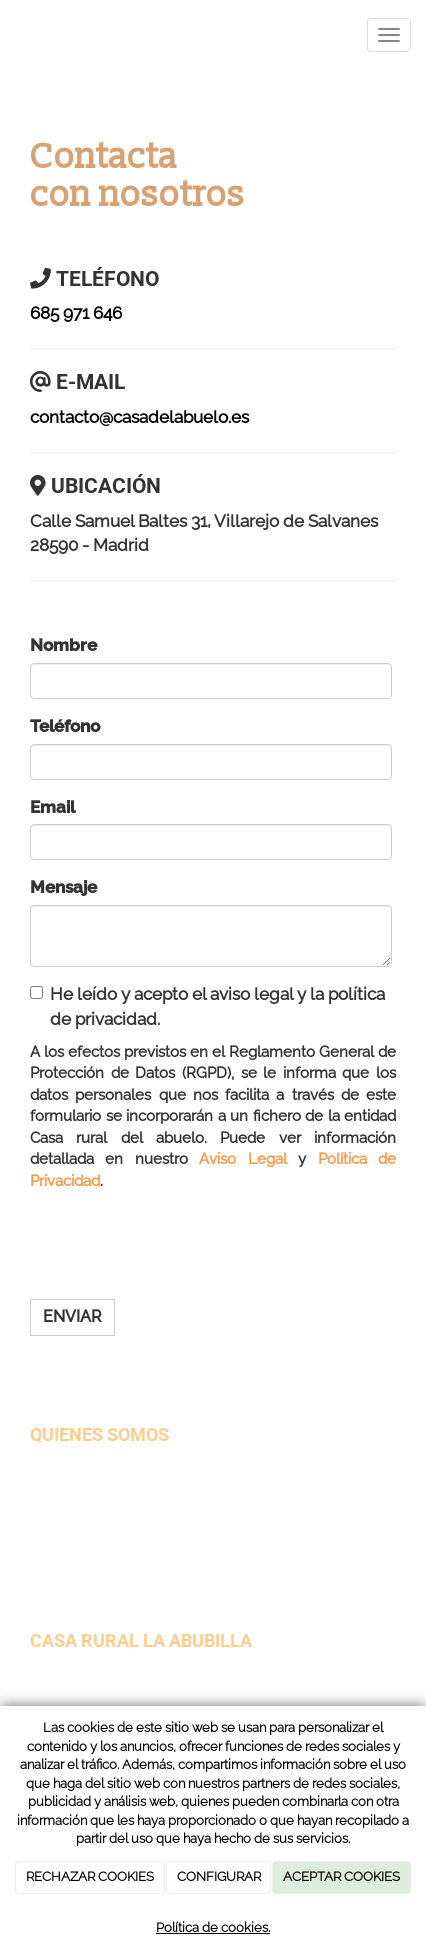 The height and width of the screenshot is (1951, 426). What do you see at coordinates (90, 1876) in the screenshot?
I see `RECHAZAR COOKIES` at bounding box center [90, 1876].